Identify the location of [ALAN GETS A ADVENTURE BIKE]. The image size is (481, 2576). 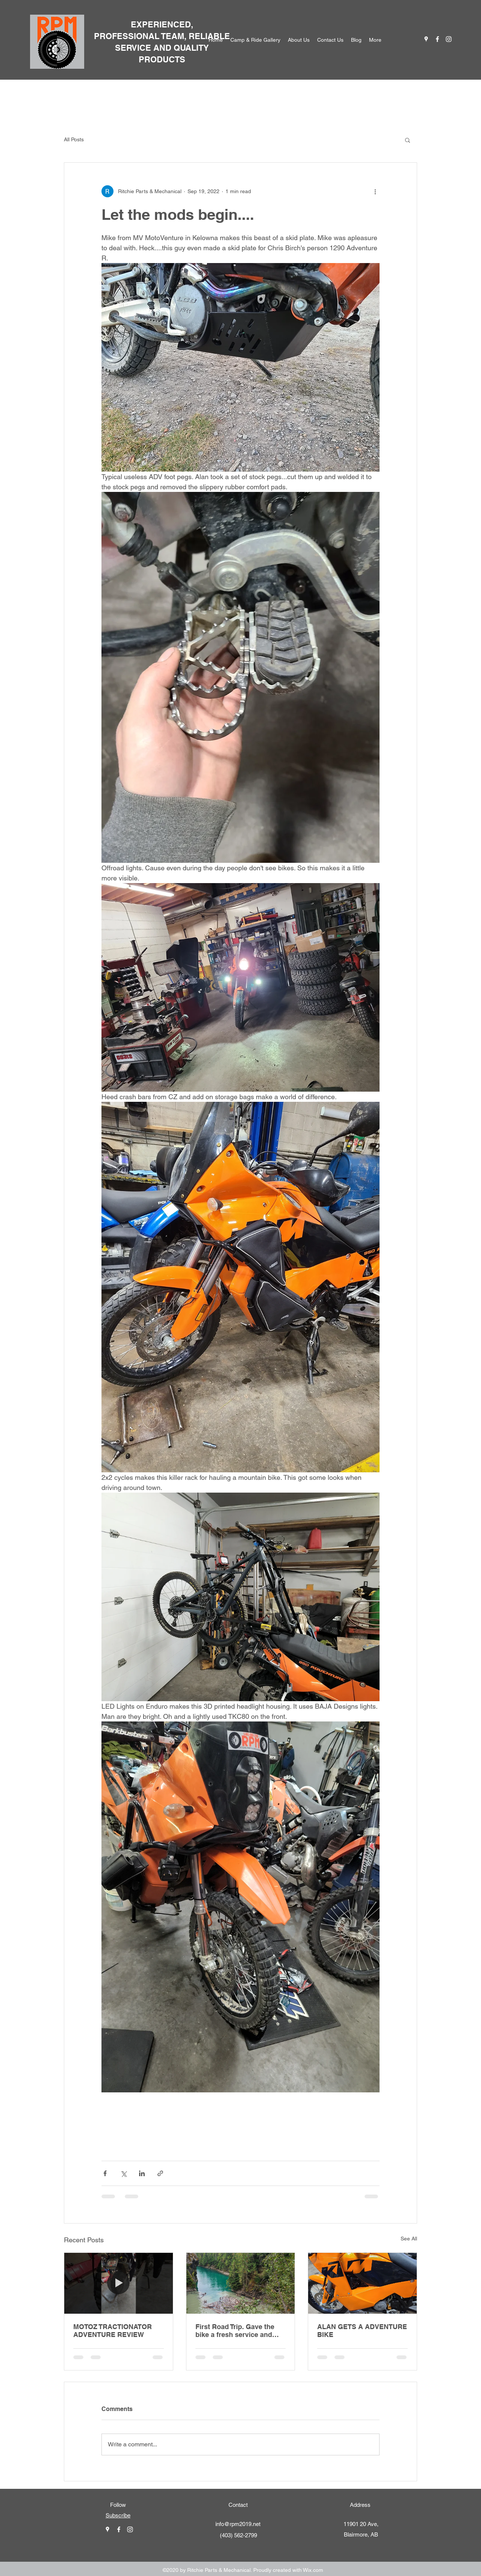
(362, 2283).